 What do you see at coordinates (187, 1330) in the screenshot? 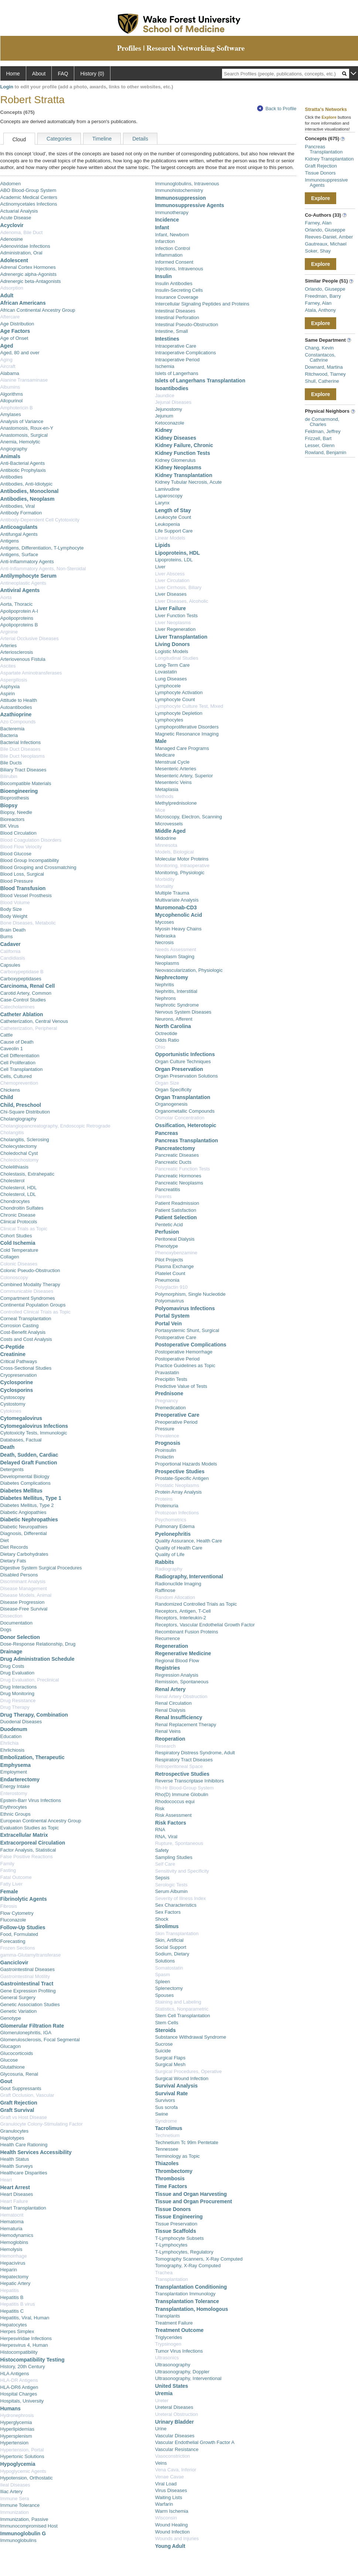
I see `Portasystemic Shunt, Surgical` at bounding box center [187, 1330].